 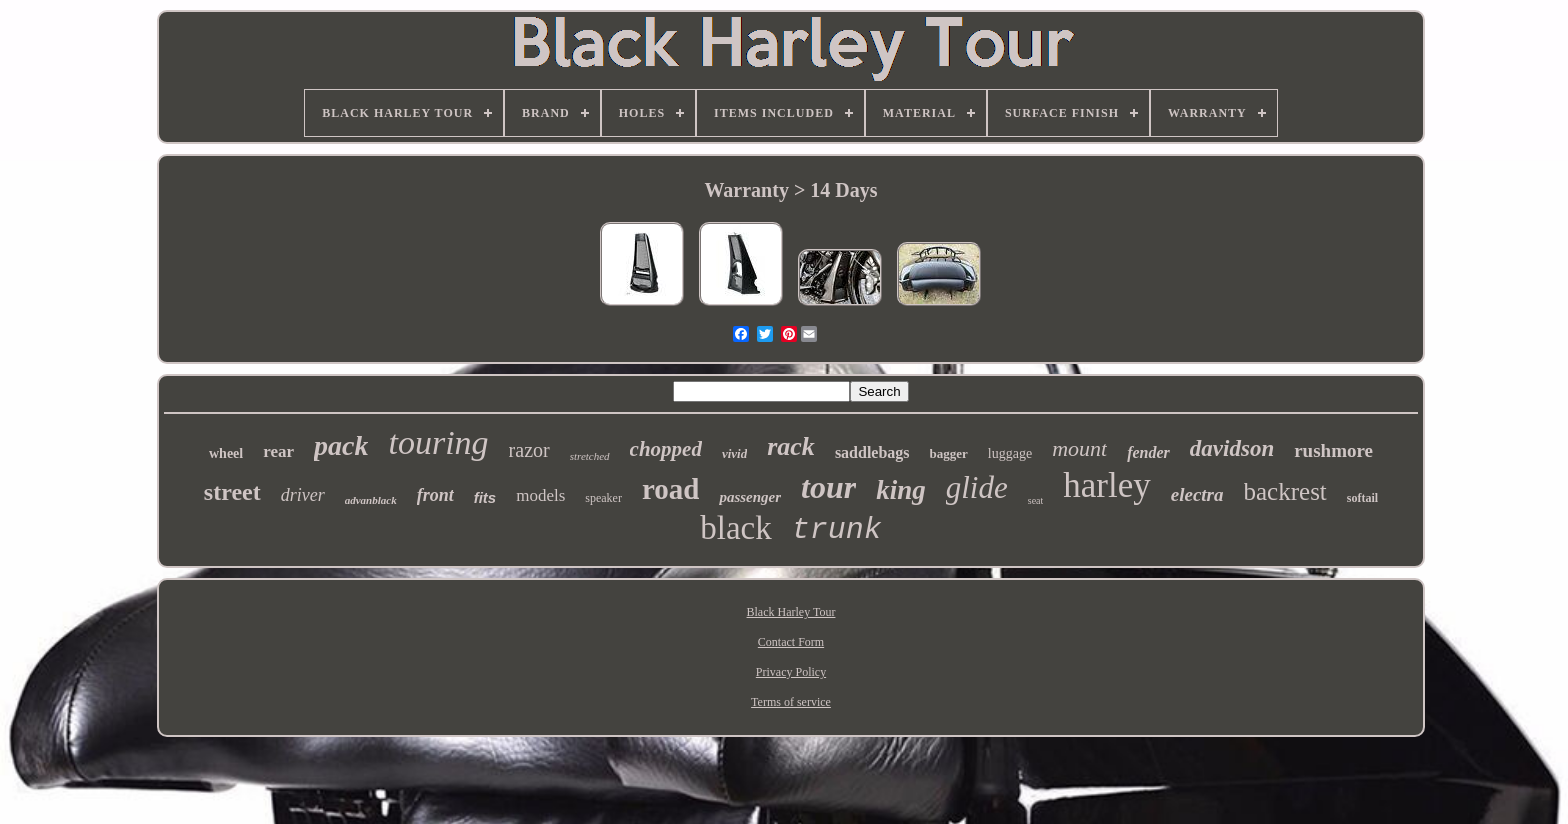 I want to click on advanblack, so click(x=371, y=500).